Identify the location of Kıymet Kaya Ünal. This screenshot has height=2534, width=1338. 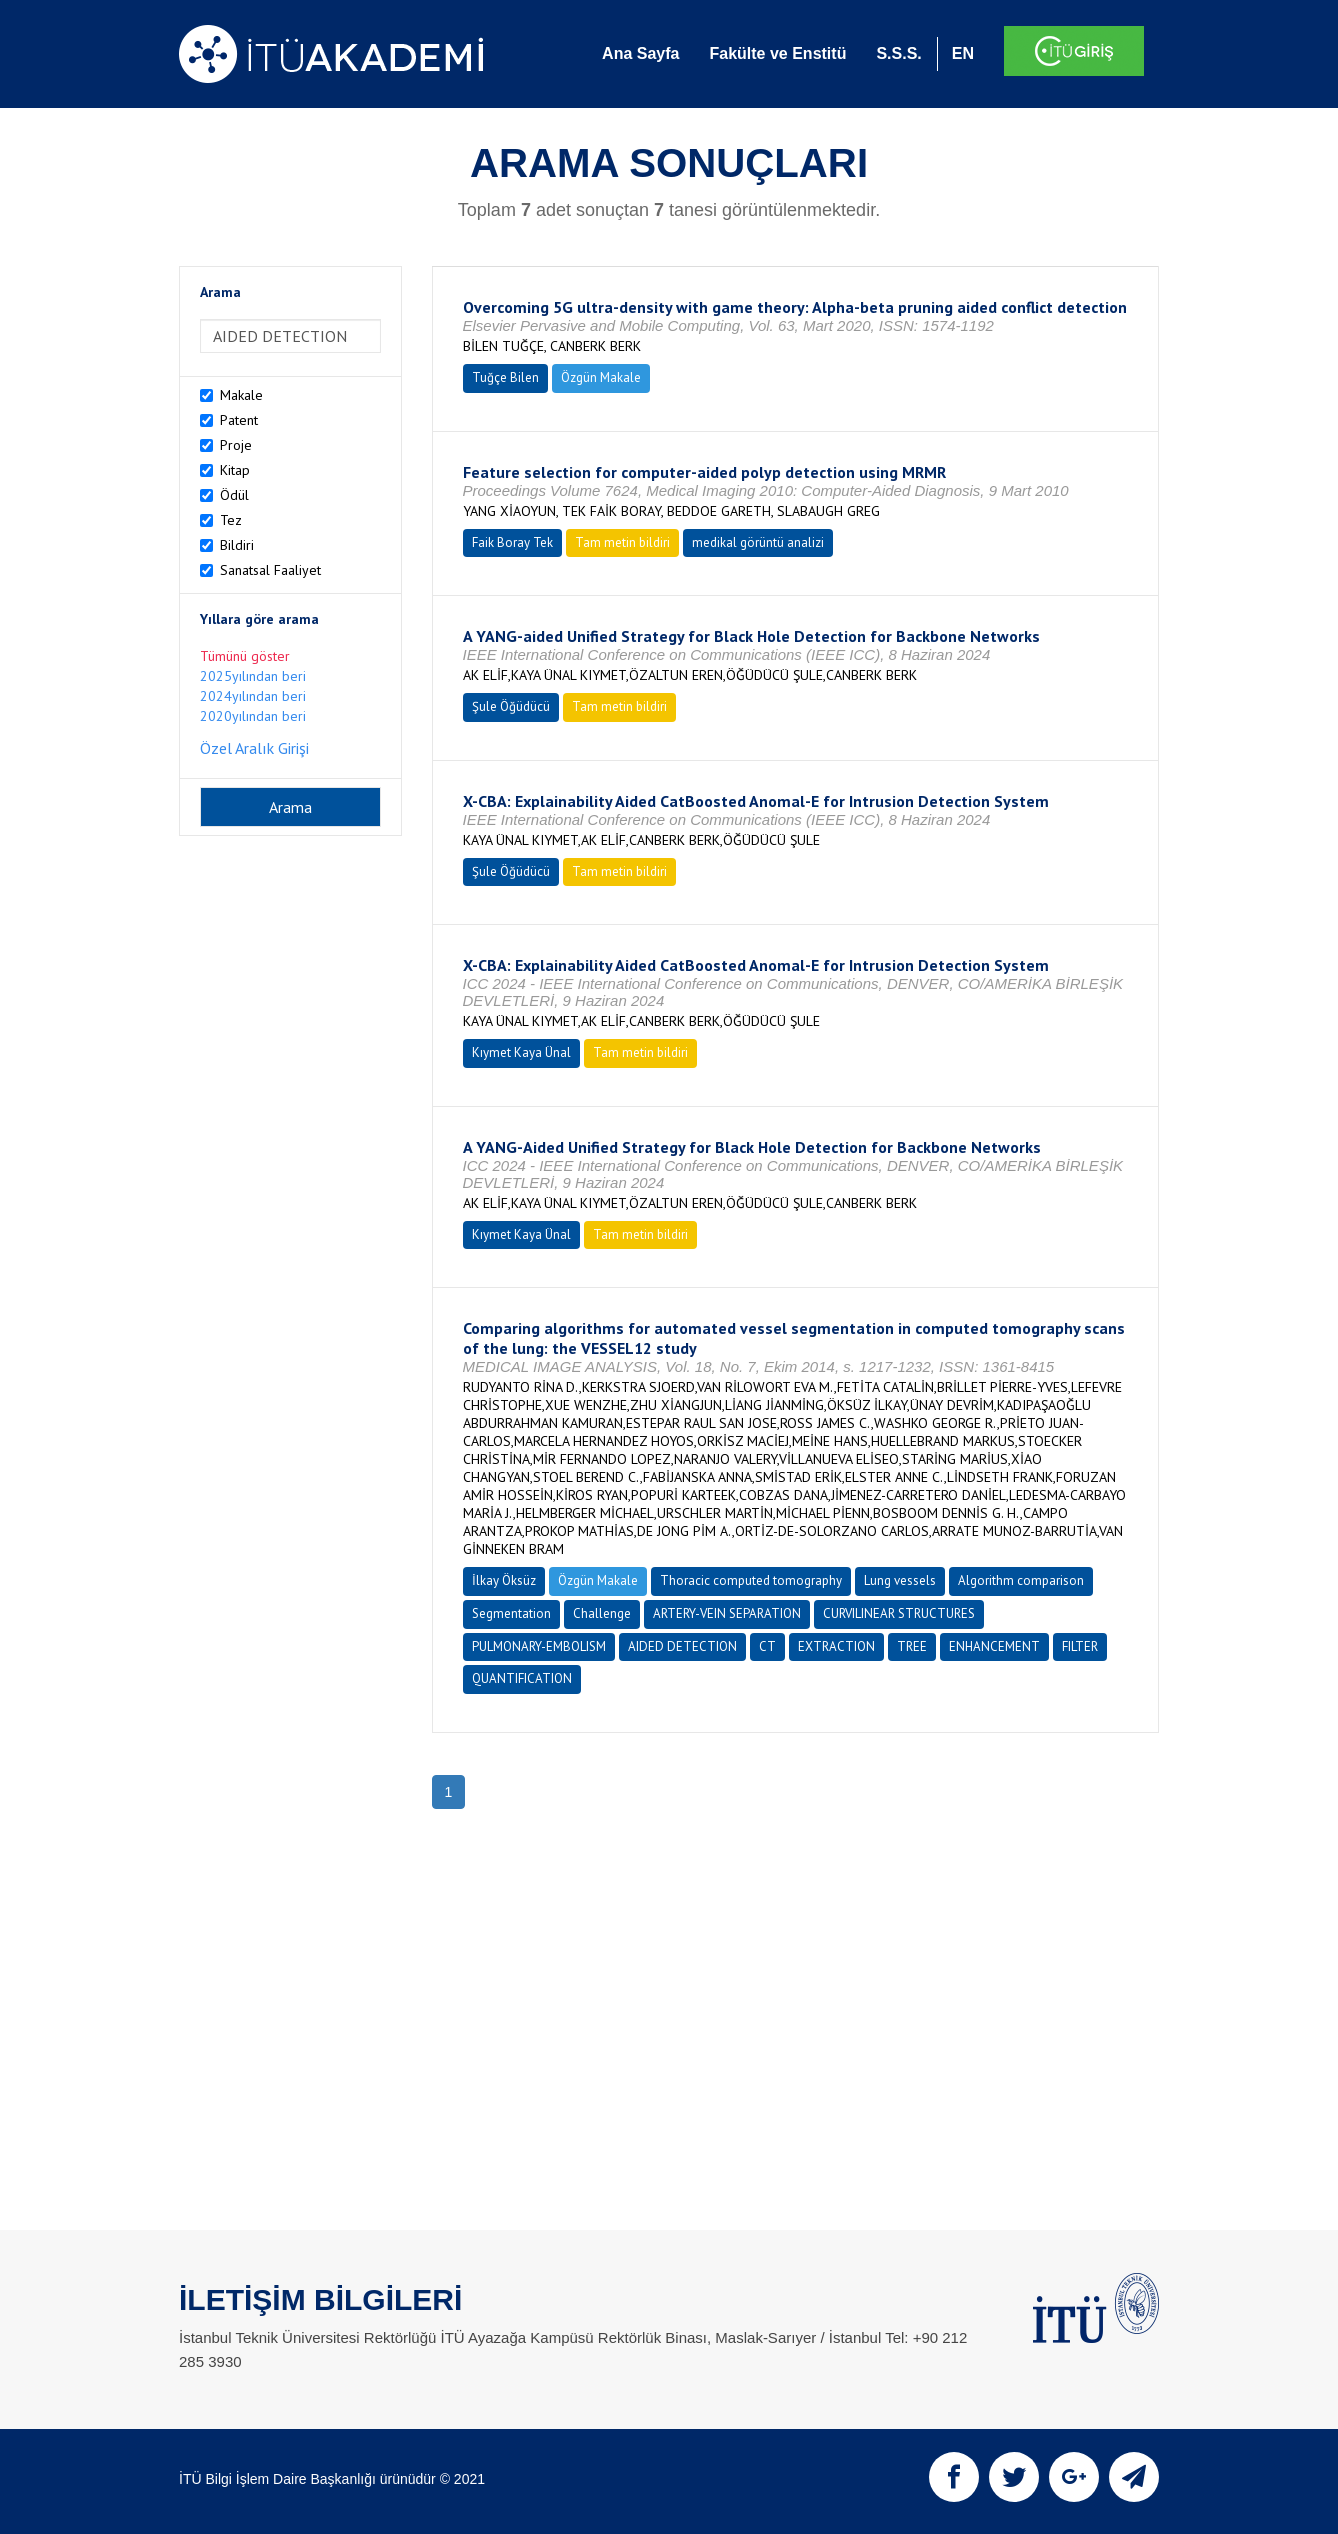
(521, 1052).